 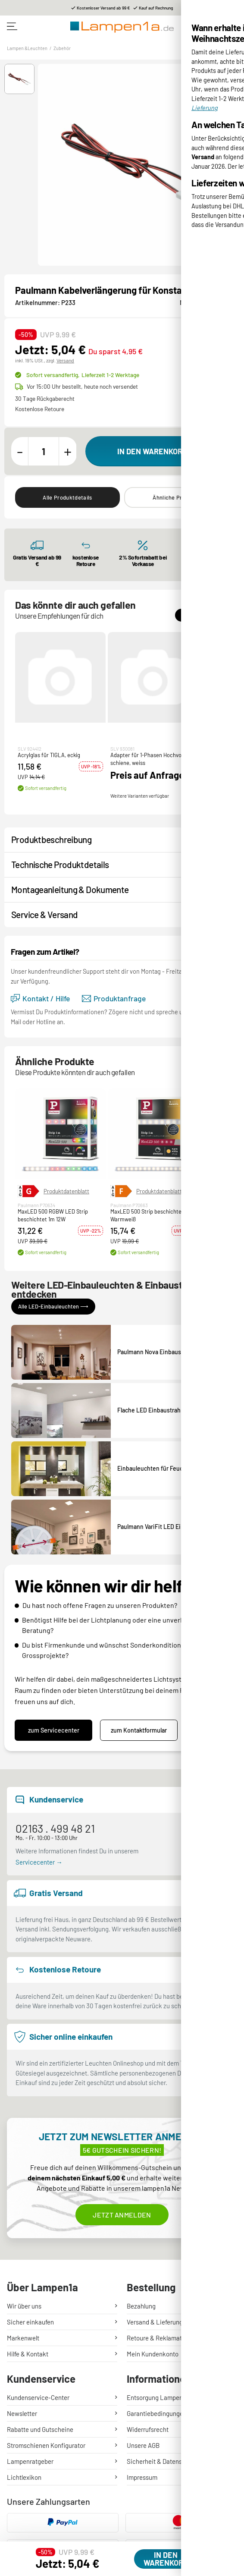 What do you see at coordinates (155, 2322) in the screenshot?
I see `Versand & Lieferung` at bounding box center [155, 2322].